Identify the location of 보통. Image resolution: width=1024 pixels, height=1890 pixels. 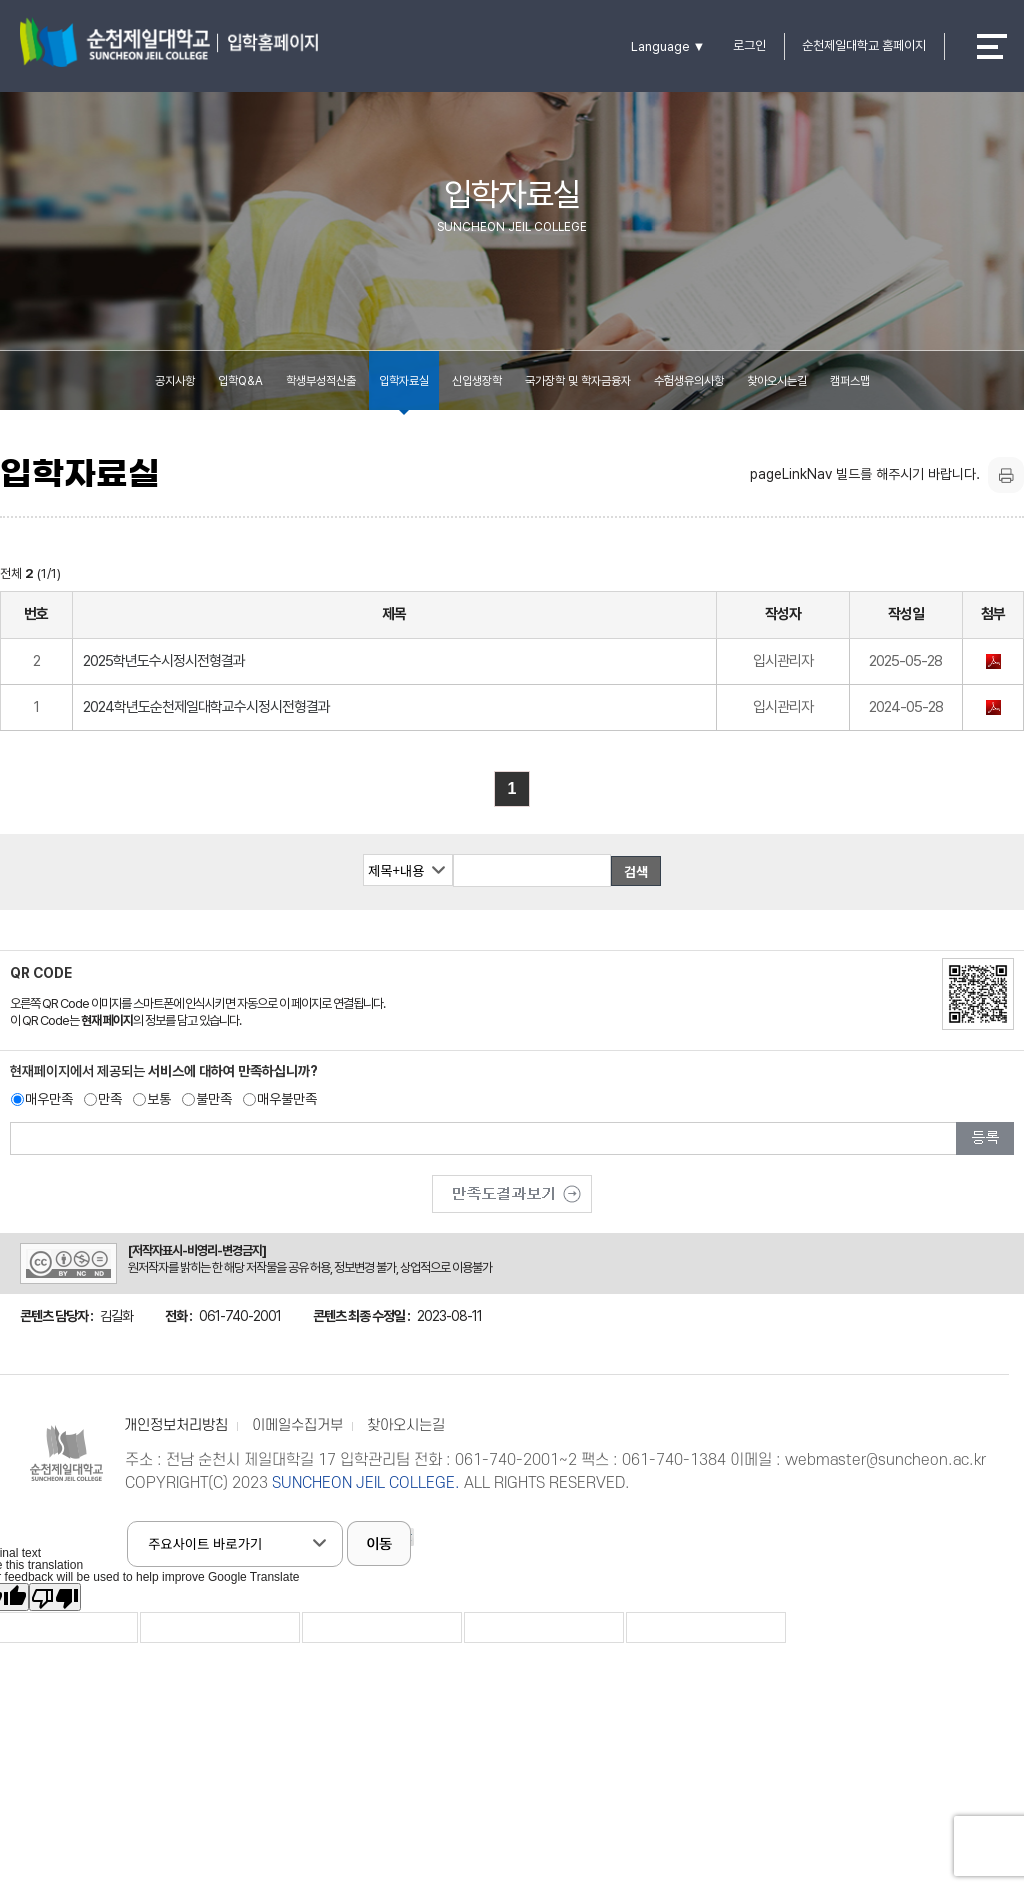
(159, 1099).